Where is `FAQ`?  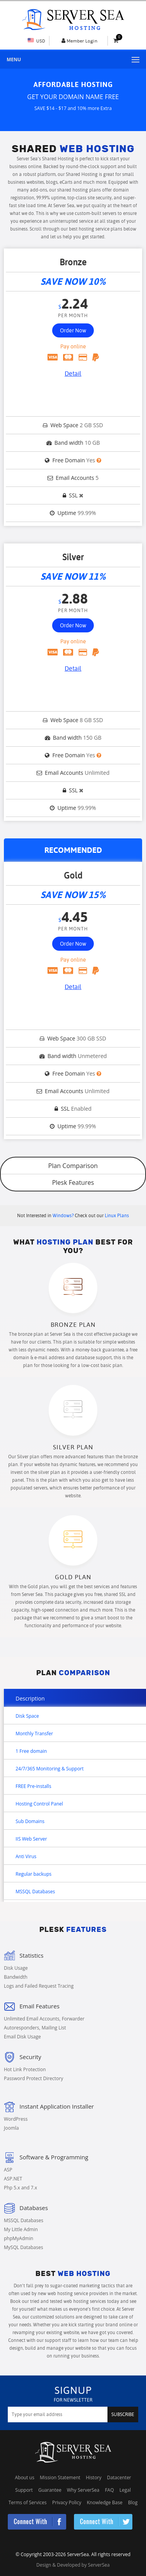 FAQ is located at coordinates (109, 2490).